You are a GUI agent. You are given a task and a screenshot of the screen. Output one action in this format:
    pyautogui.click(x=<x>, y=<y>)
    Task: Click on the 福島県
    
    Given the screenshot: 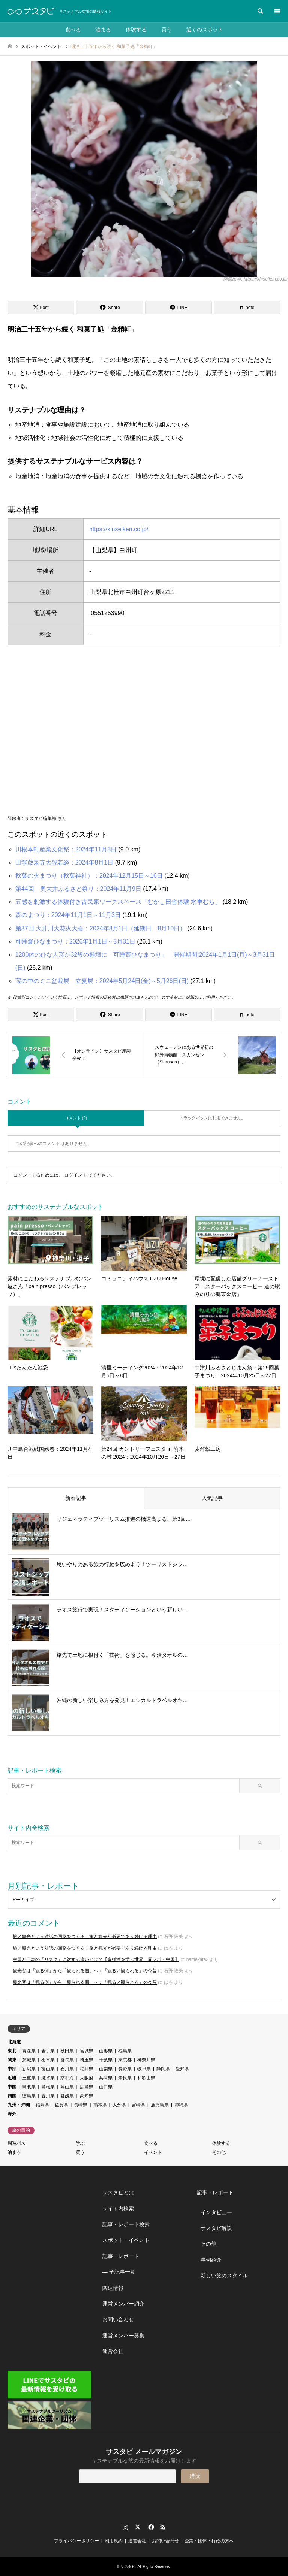 What is the action you would take?
    pyautogui.click(x=125, y=2050)
    